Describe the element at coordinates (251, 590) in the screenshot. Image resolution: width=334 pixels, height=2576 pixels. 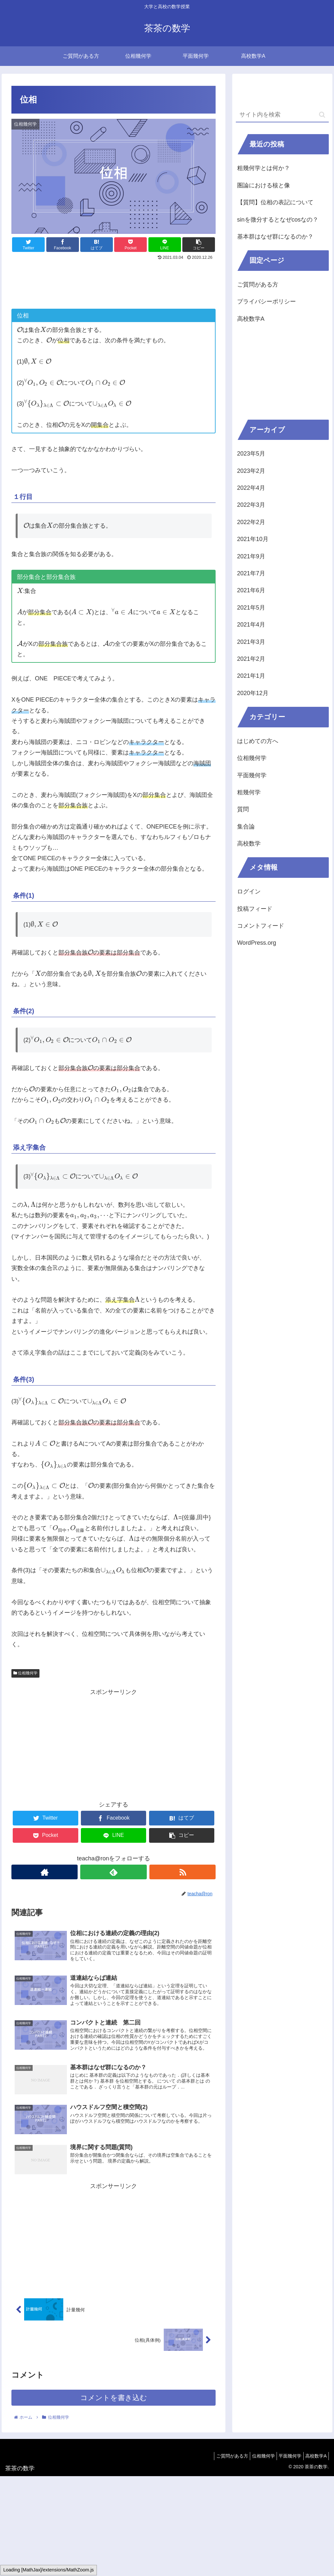
I see `2021年6月` at that location.